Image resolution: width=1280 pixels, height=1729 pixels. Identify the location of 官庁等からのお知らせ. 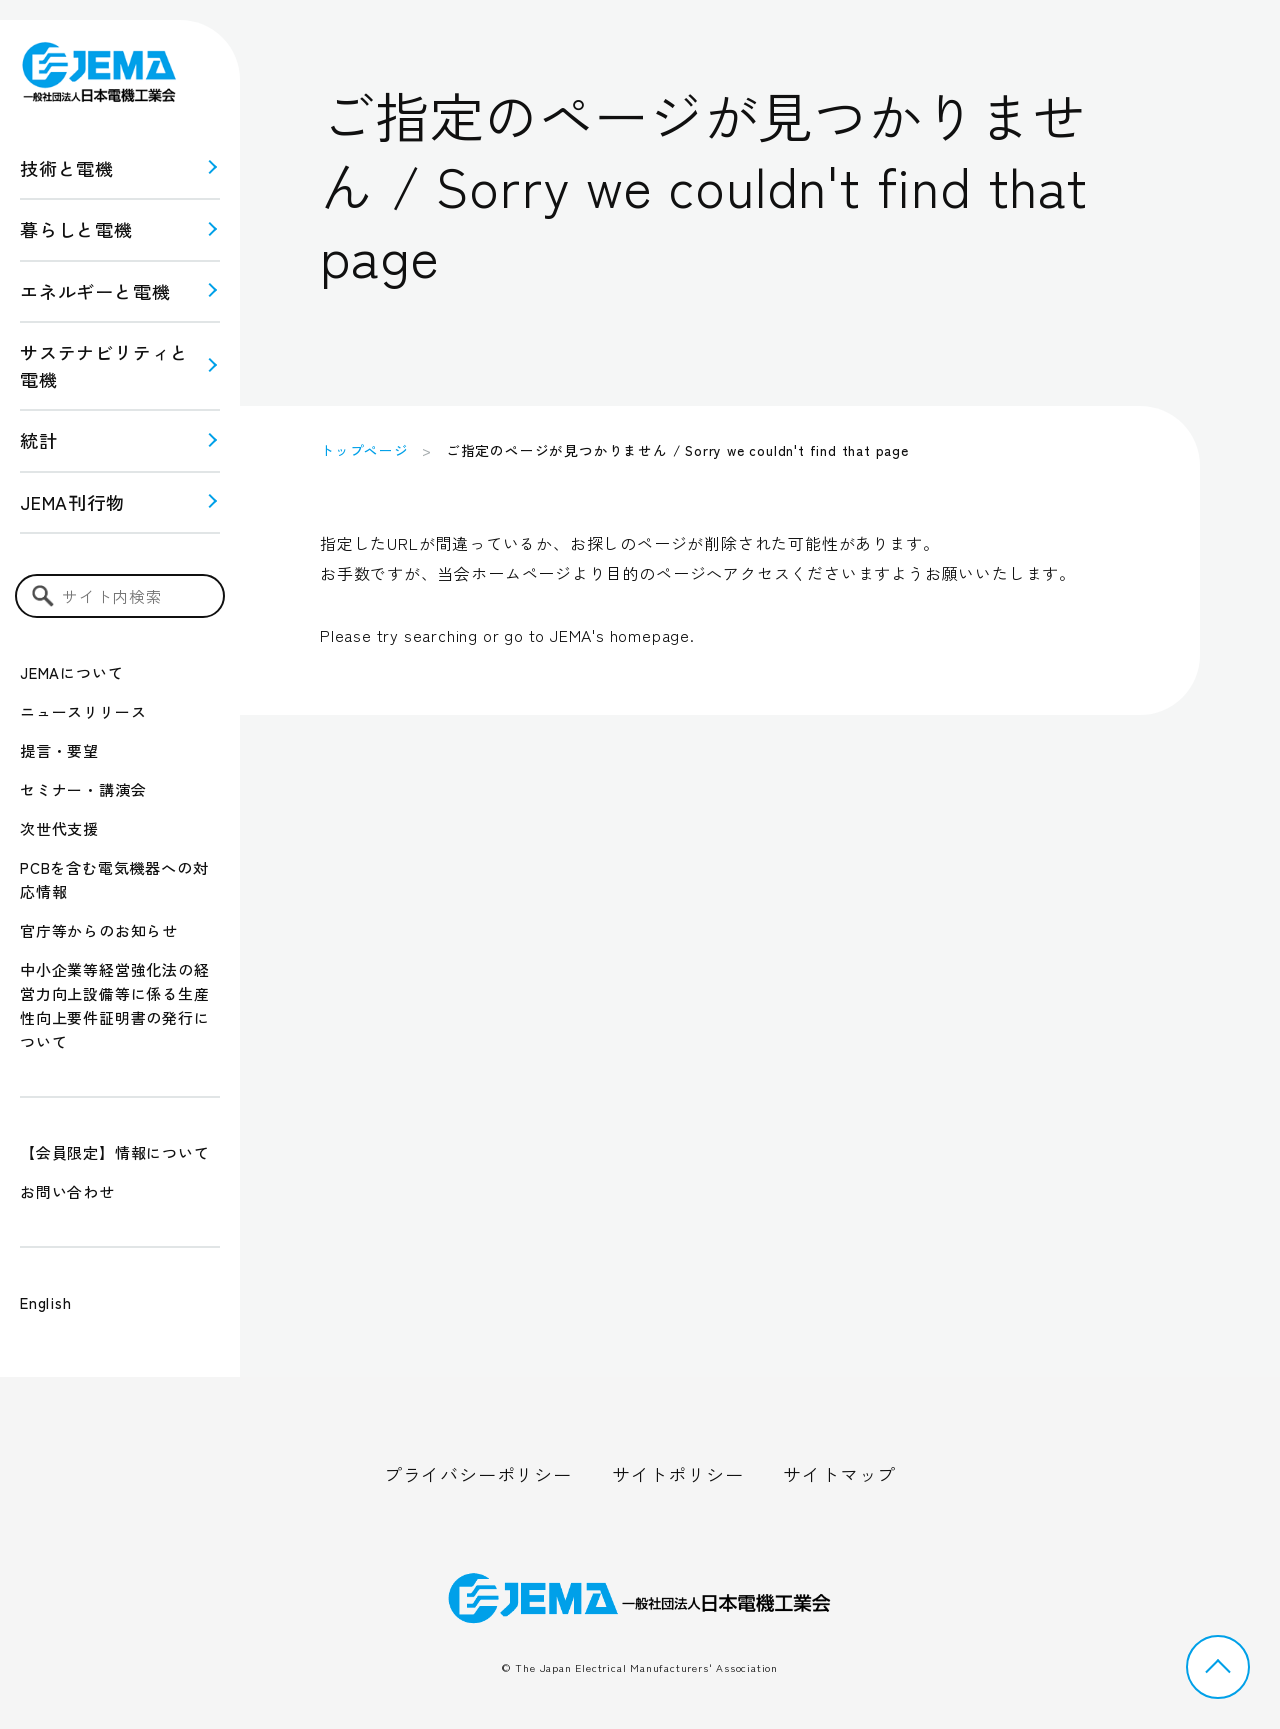
(99, 930).